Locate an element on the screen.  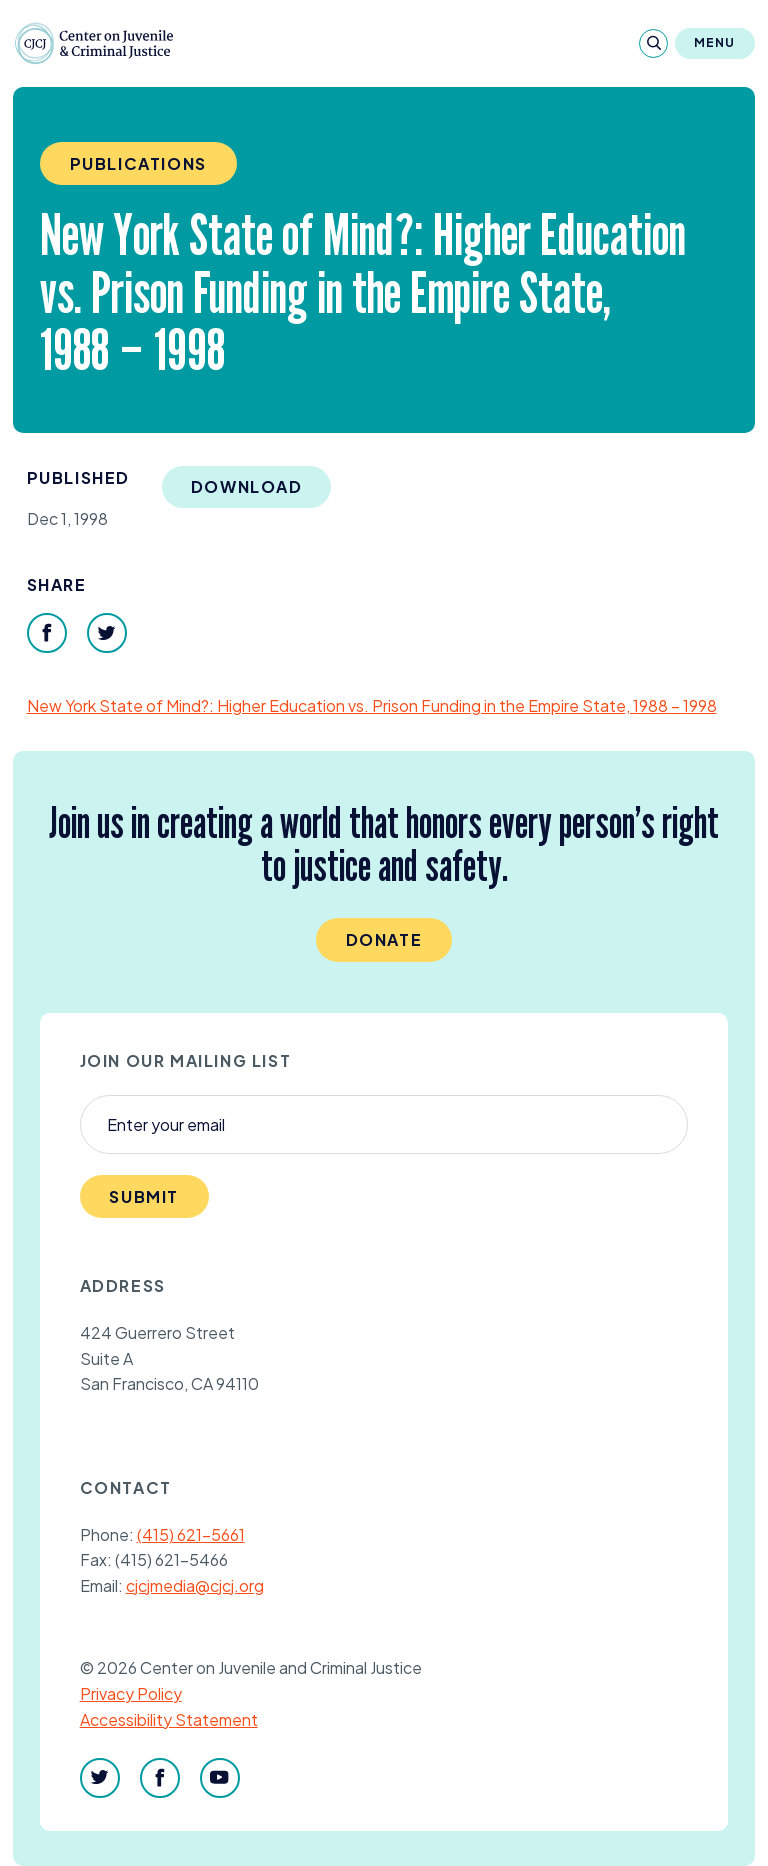
Publications is located at coordinates (138, 163).